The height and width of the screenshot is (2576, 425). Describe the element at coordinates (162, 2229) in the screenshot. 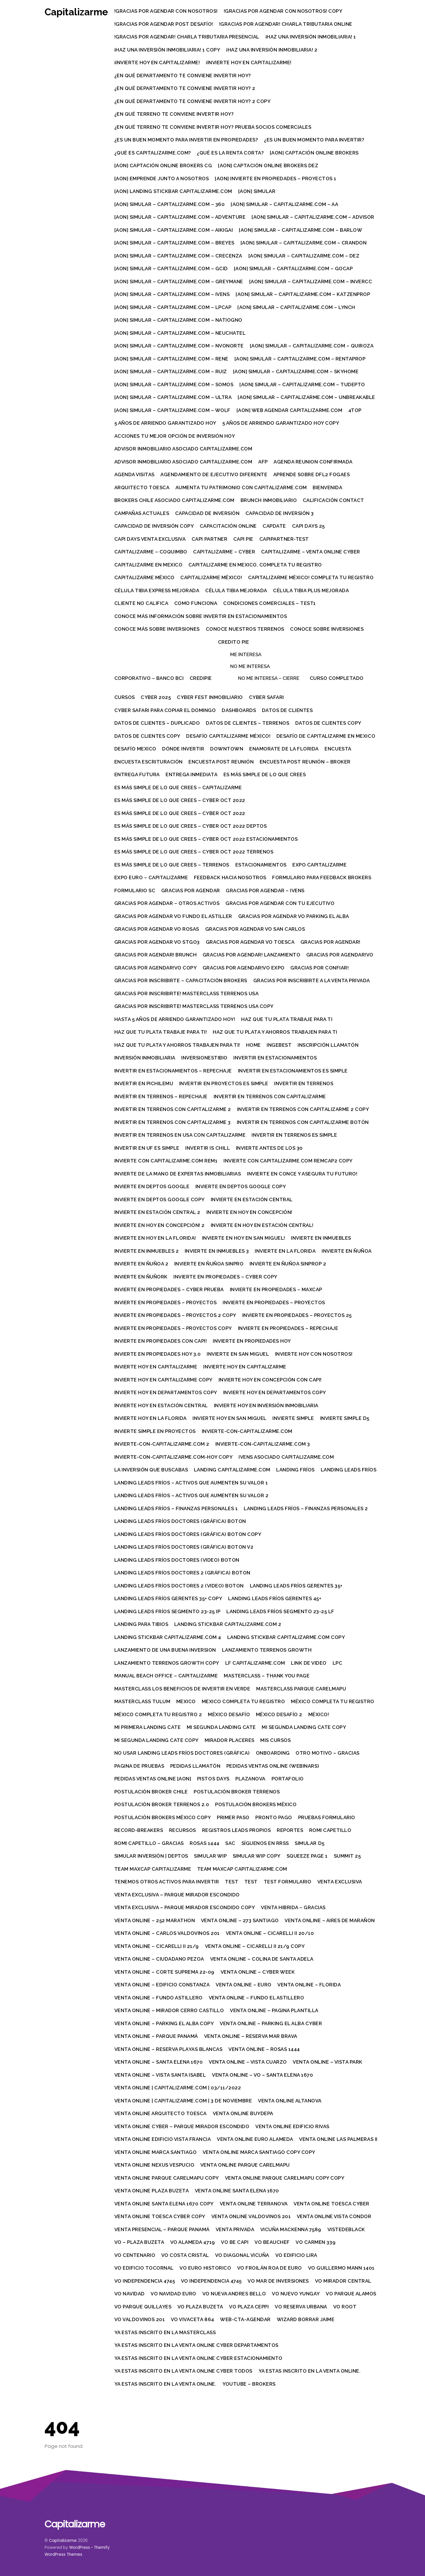

I see `Venta Presencial – Parque Panamá` at that location.